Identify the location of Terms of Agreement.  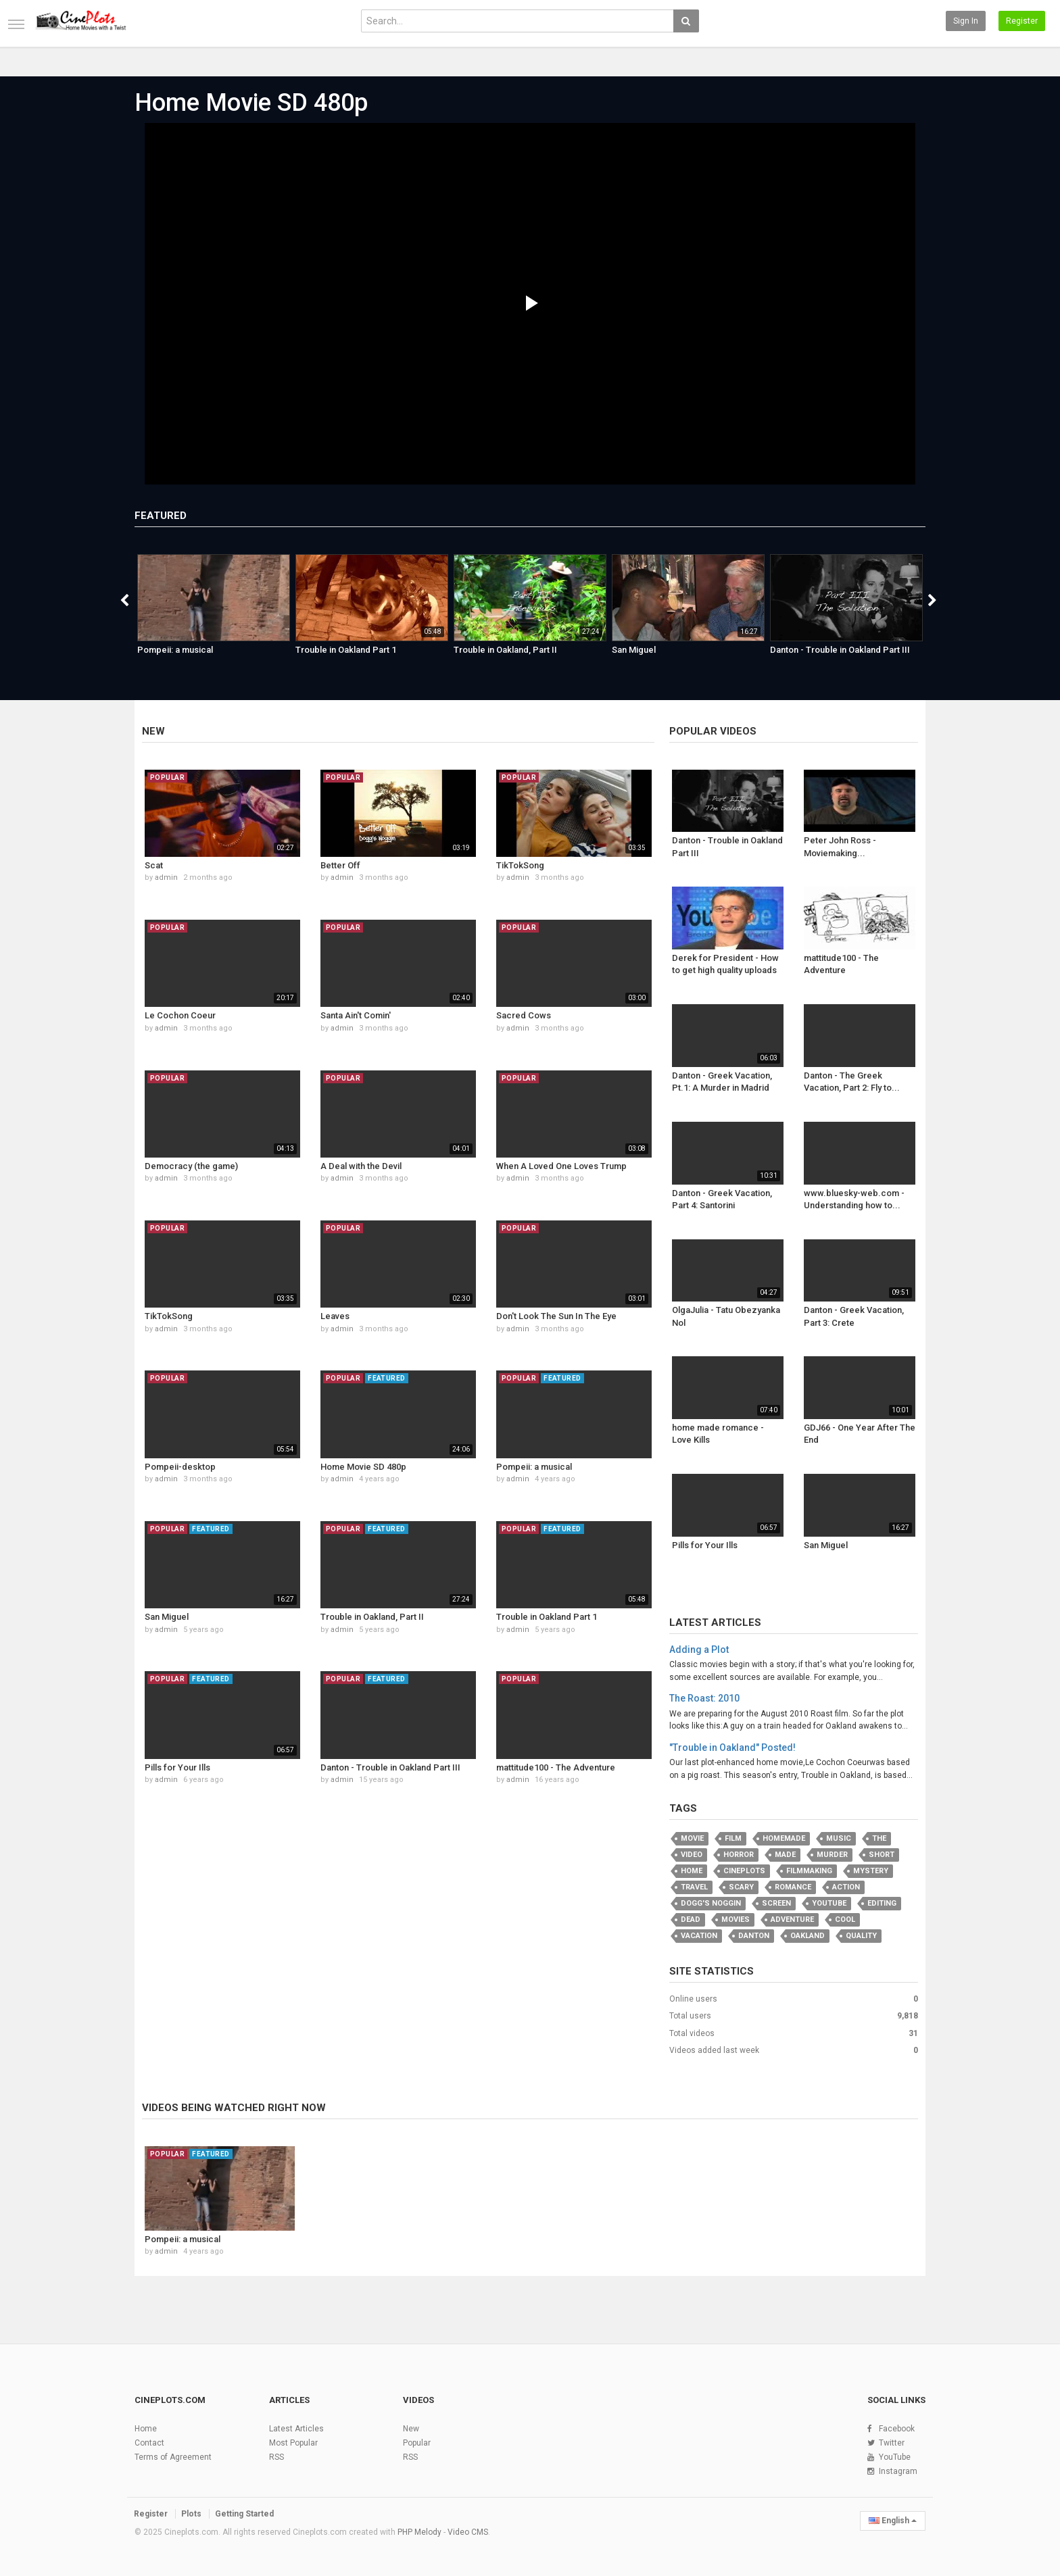
(173, 2457).